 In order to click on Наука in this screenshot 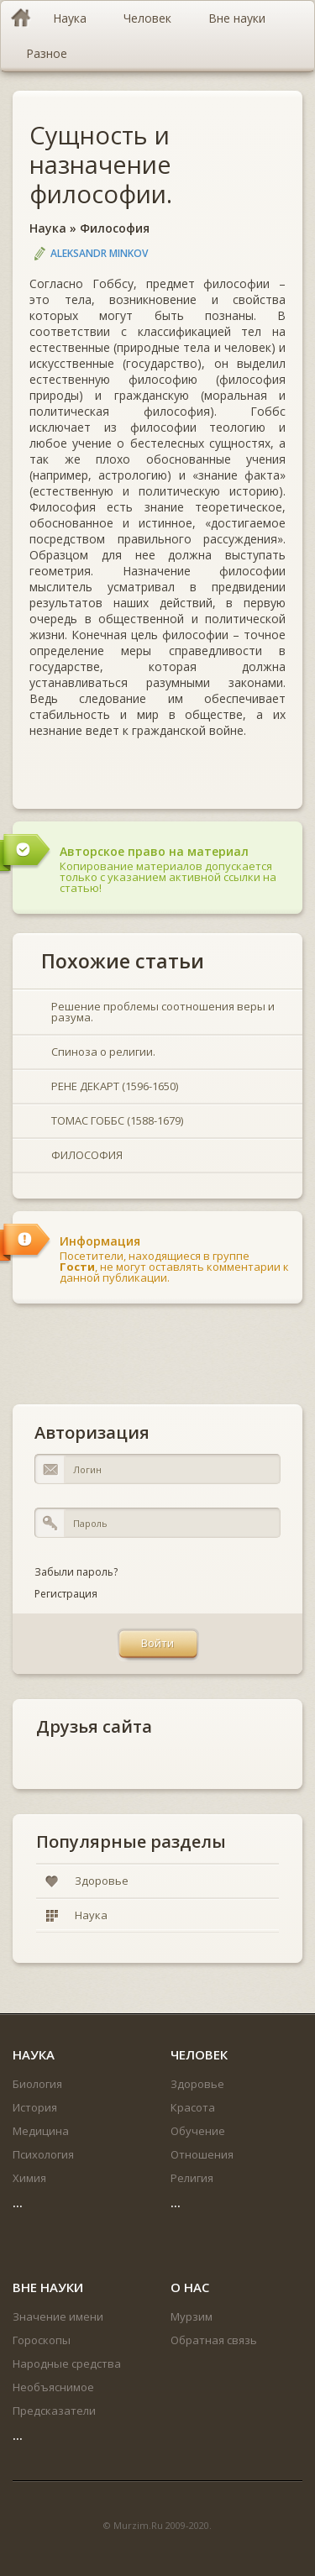, I will do `click(47, 228)`.